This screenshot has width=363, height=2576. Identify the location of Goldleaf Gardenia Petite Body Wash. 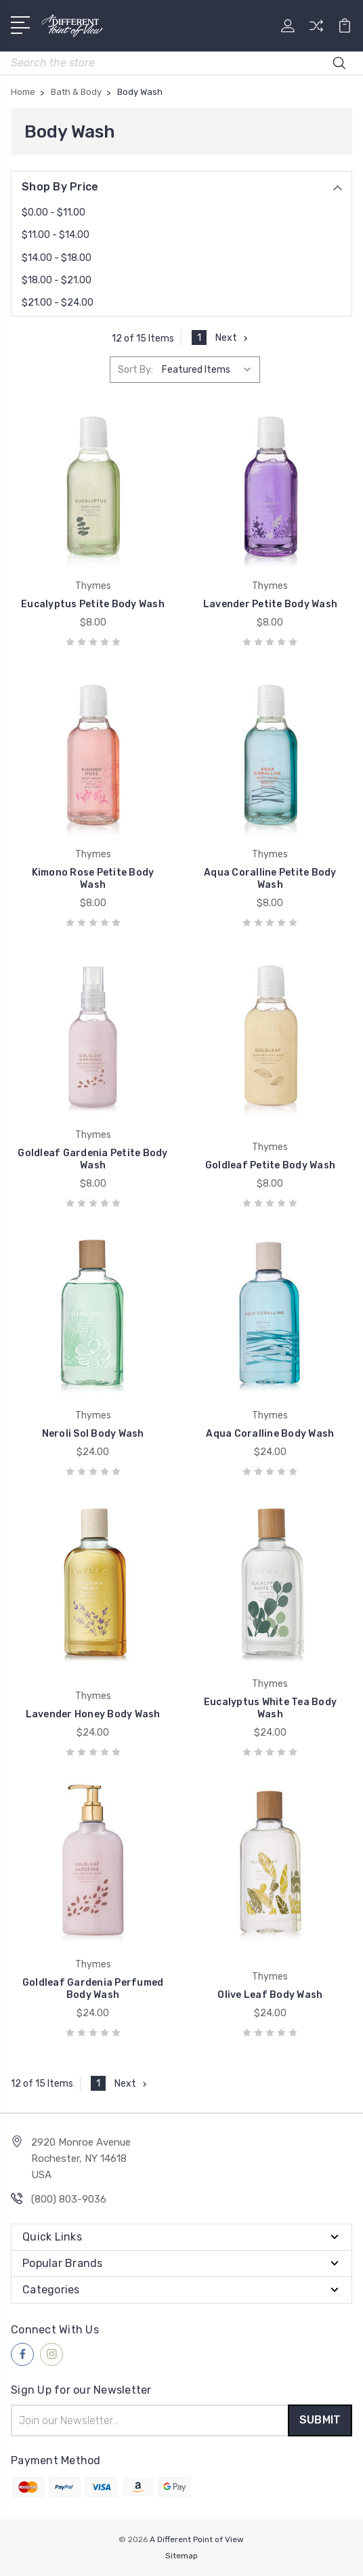
(92, 1159).